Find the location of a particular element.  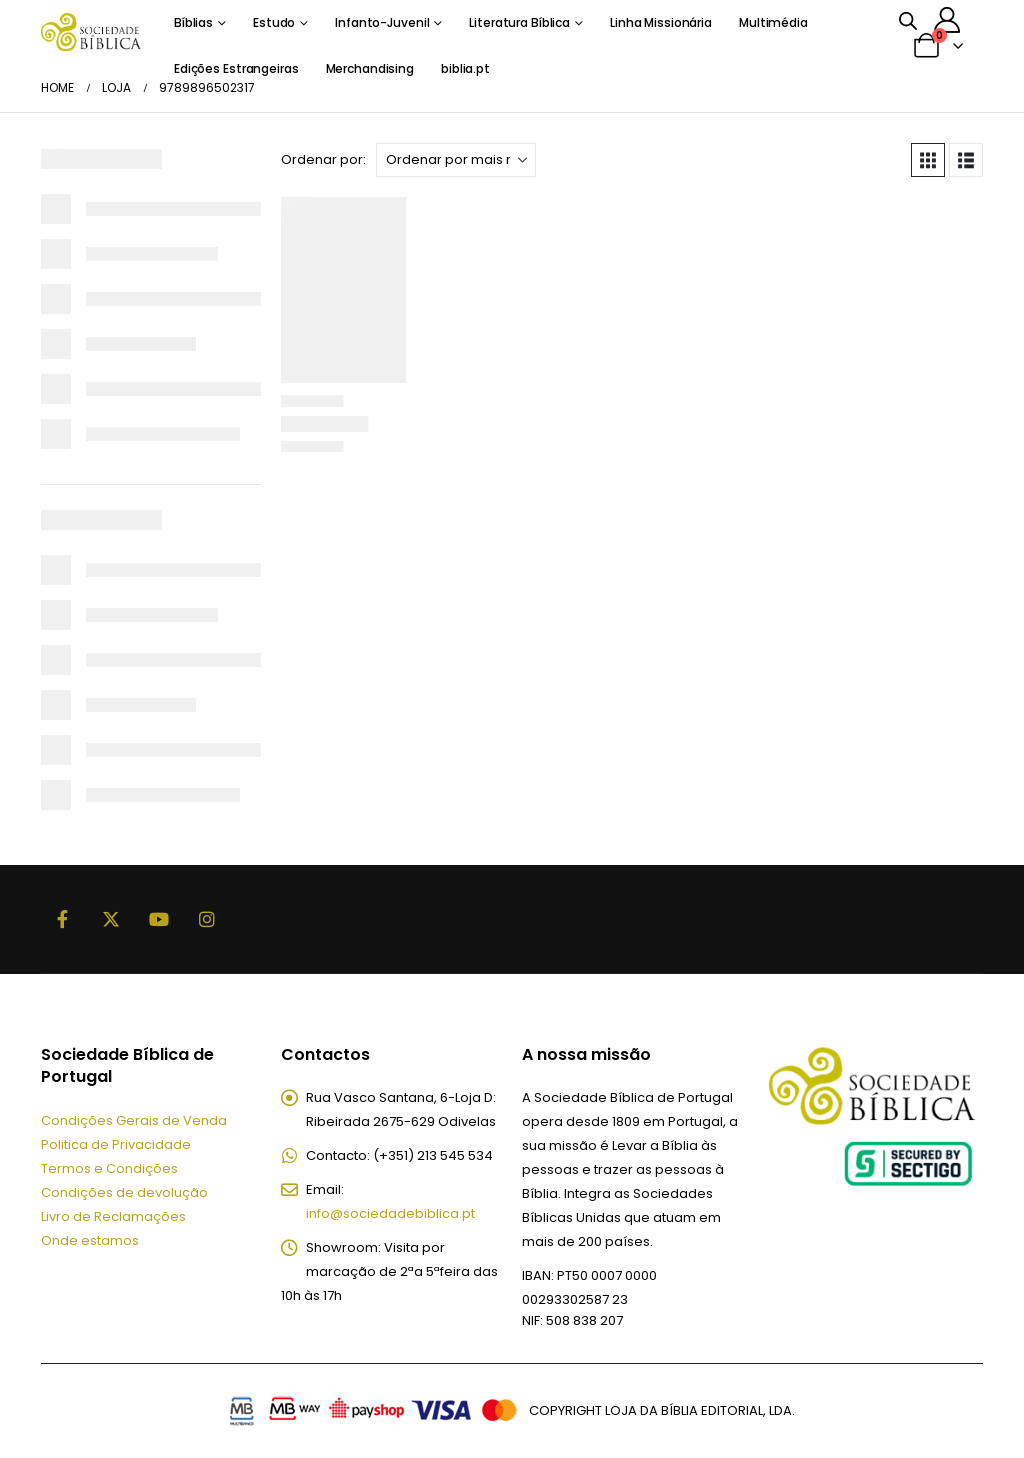

[button] is located at coordinates (928, 160).